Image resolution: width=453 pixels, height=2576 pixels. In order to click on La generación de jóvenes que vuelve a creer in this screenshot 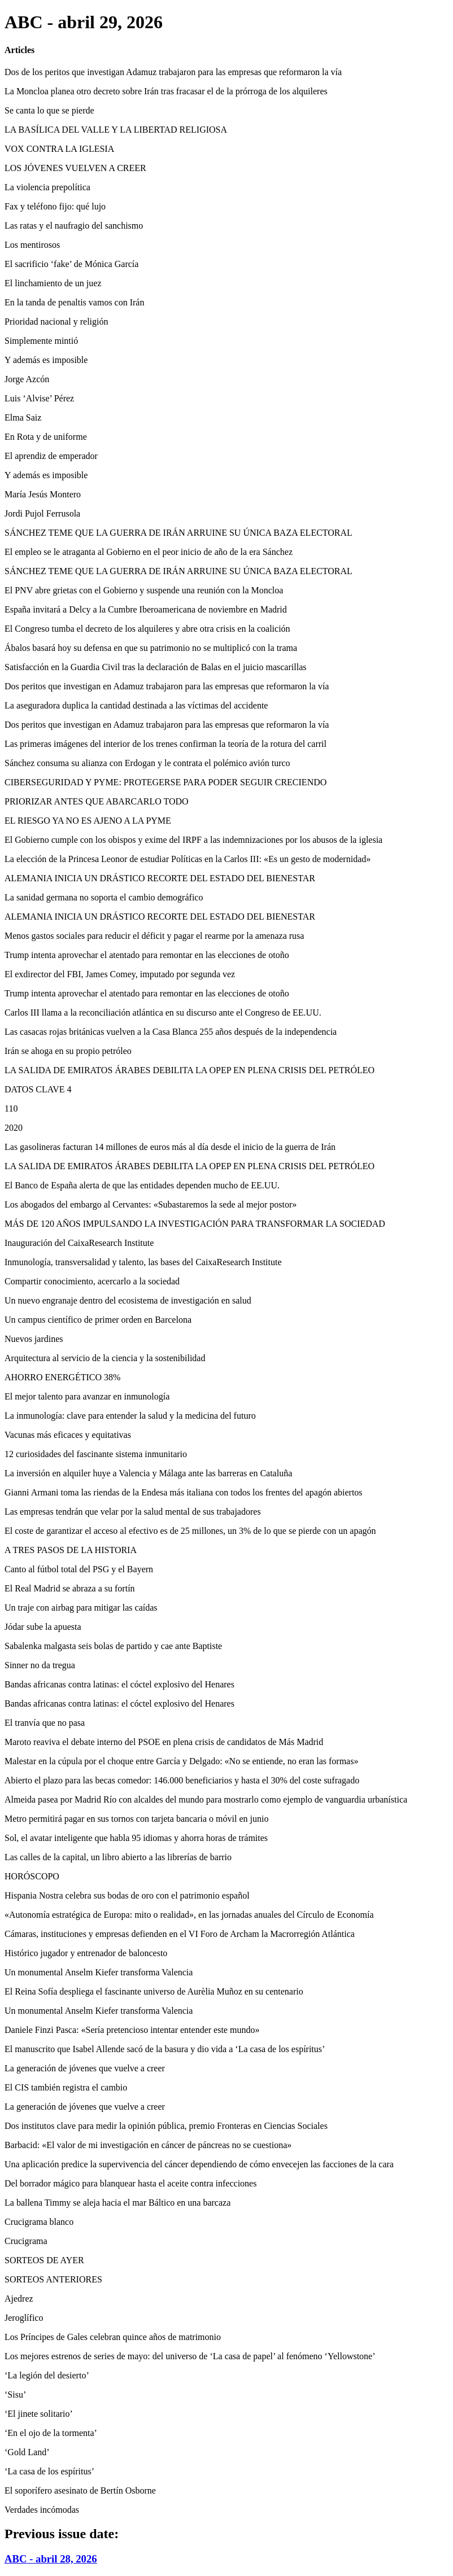, I will do `click(85, 2068)`.